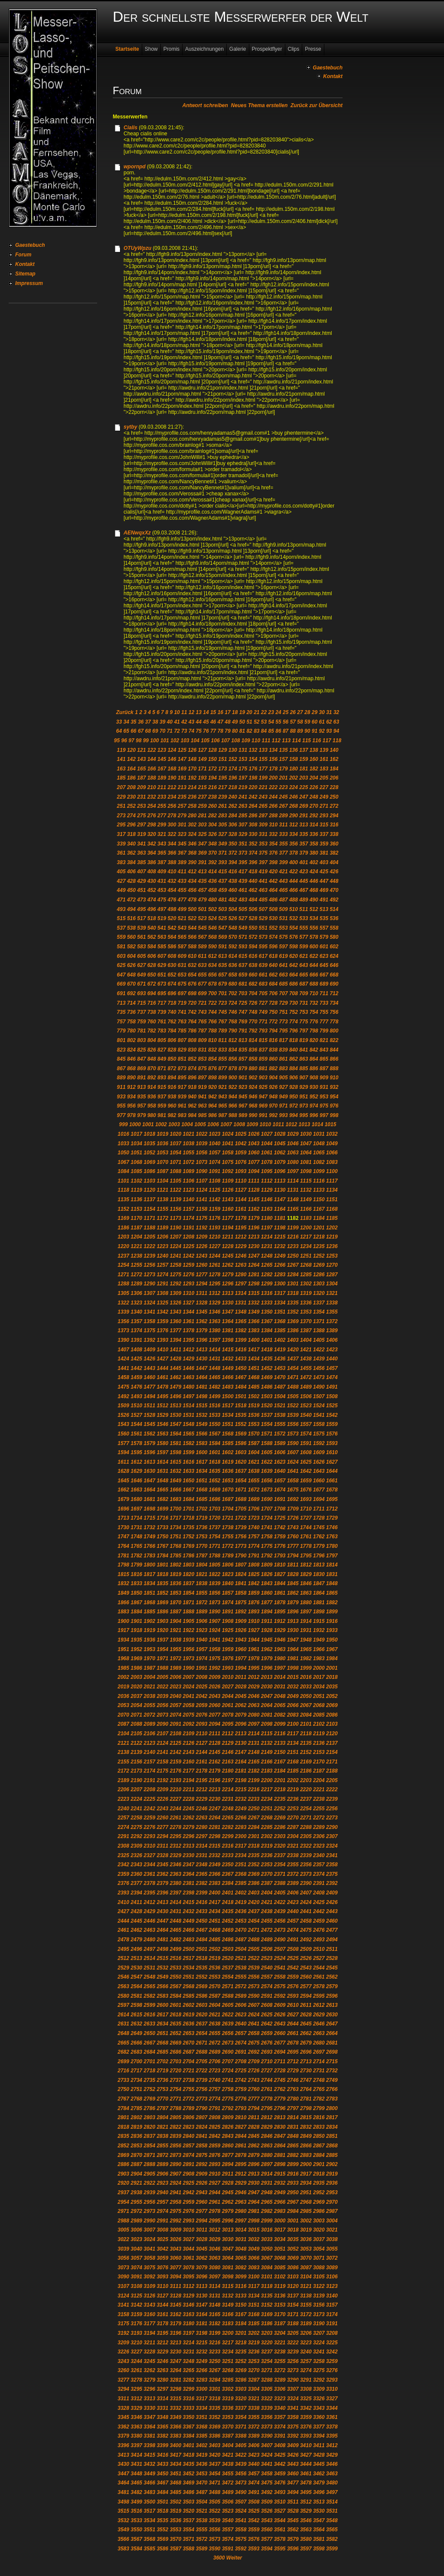 The image size is (444, 2576). I want to click on 1975, so click(215, 1658).